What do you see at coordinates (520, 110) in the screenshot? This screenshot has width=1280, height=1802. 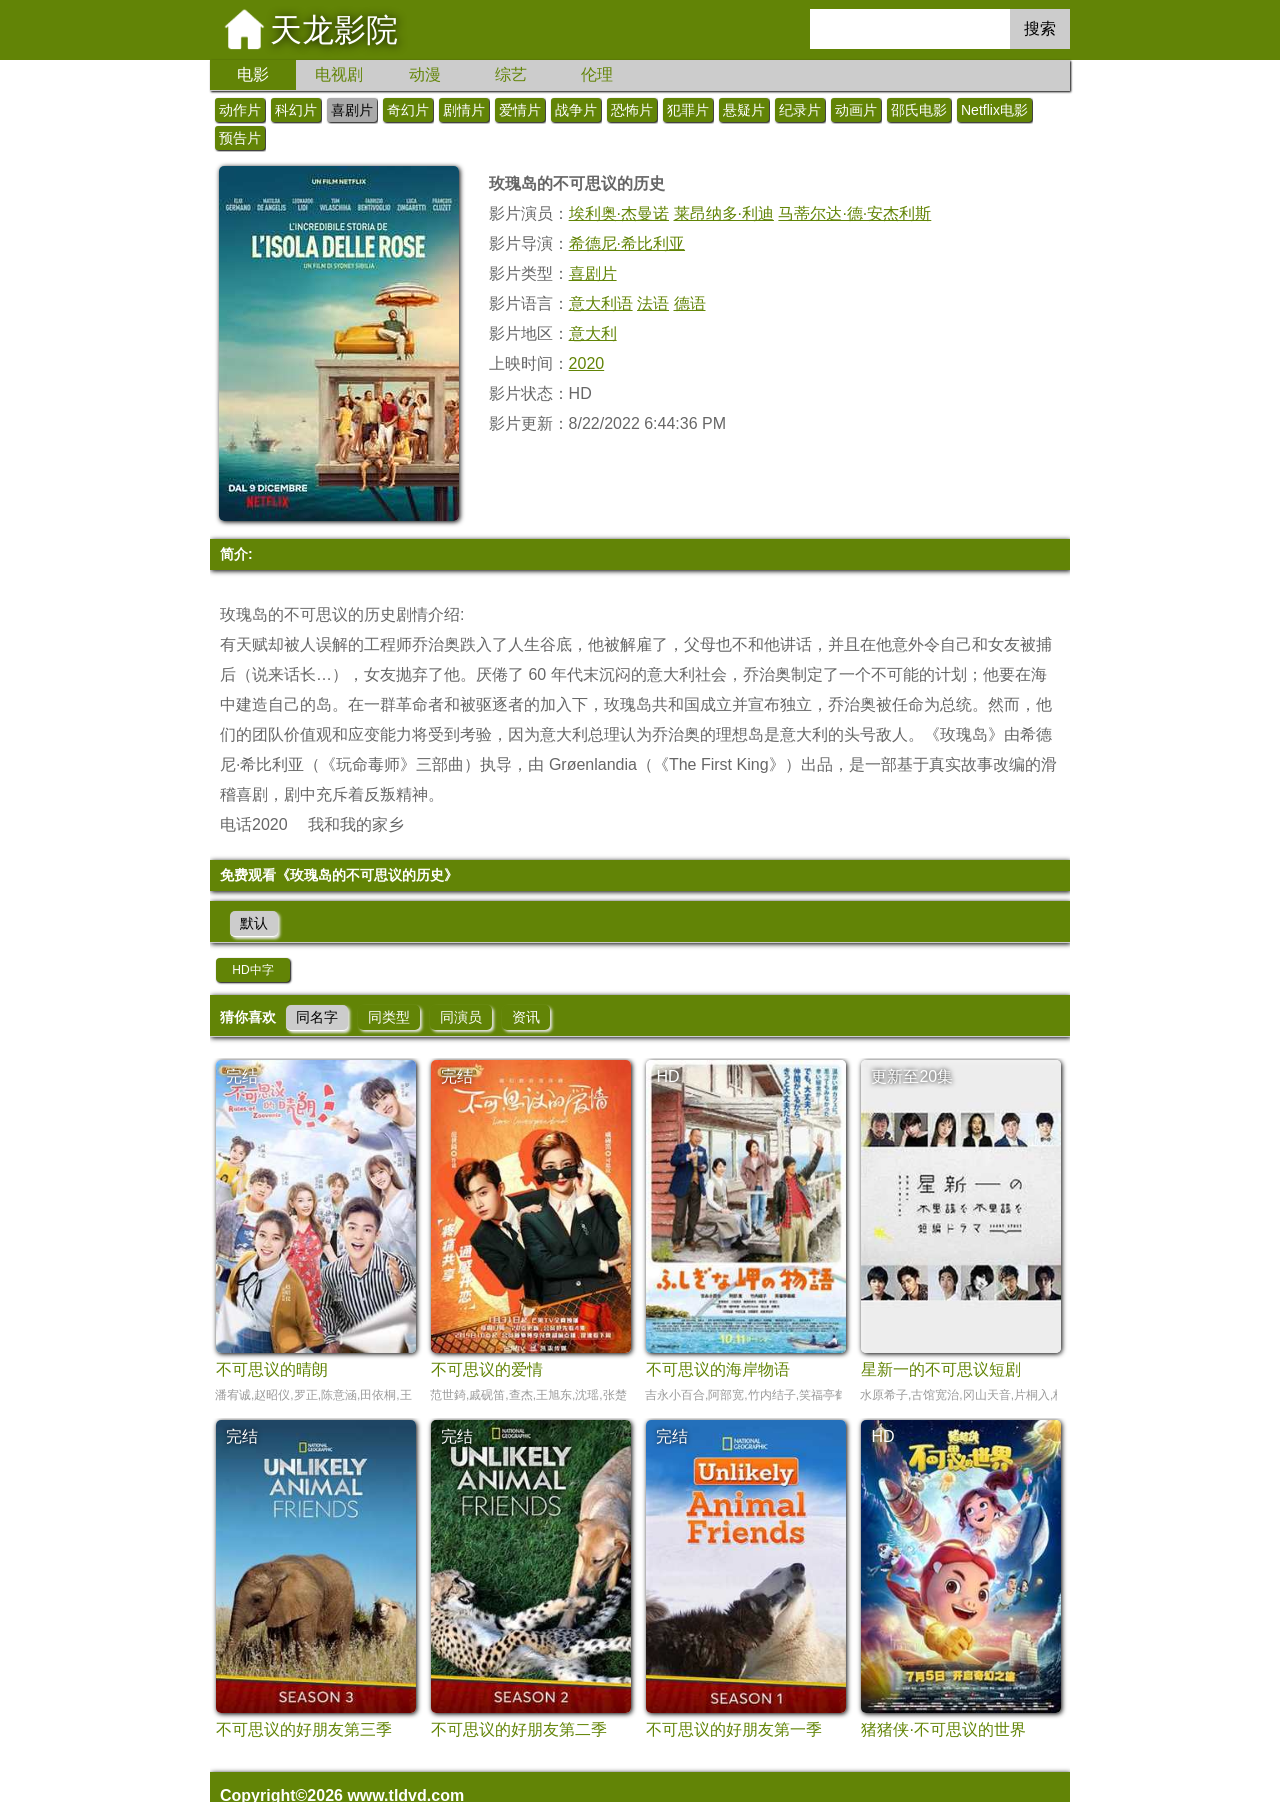 I see `爱情片` at bounding box center [520, 110].